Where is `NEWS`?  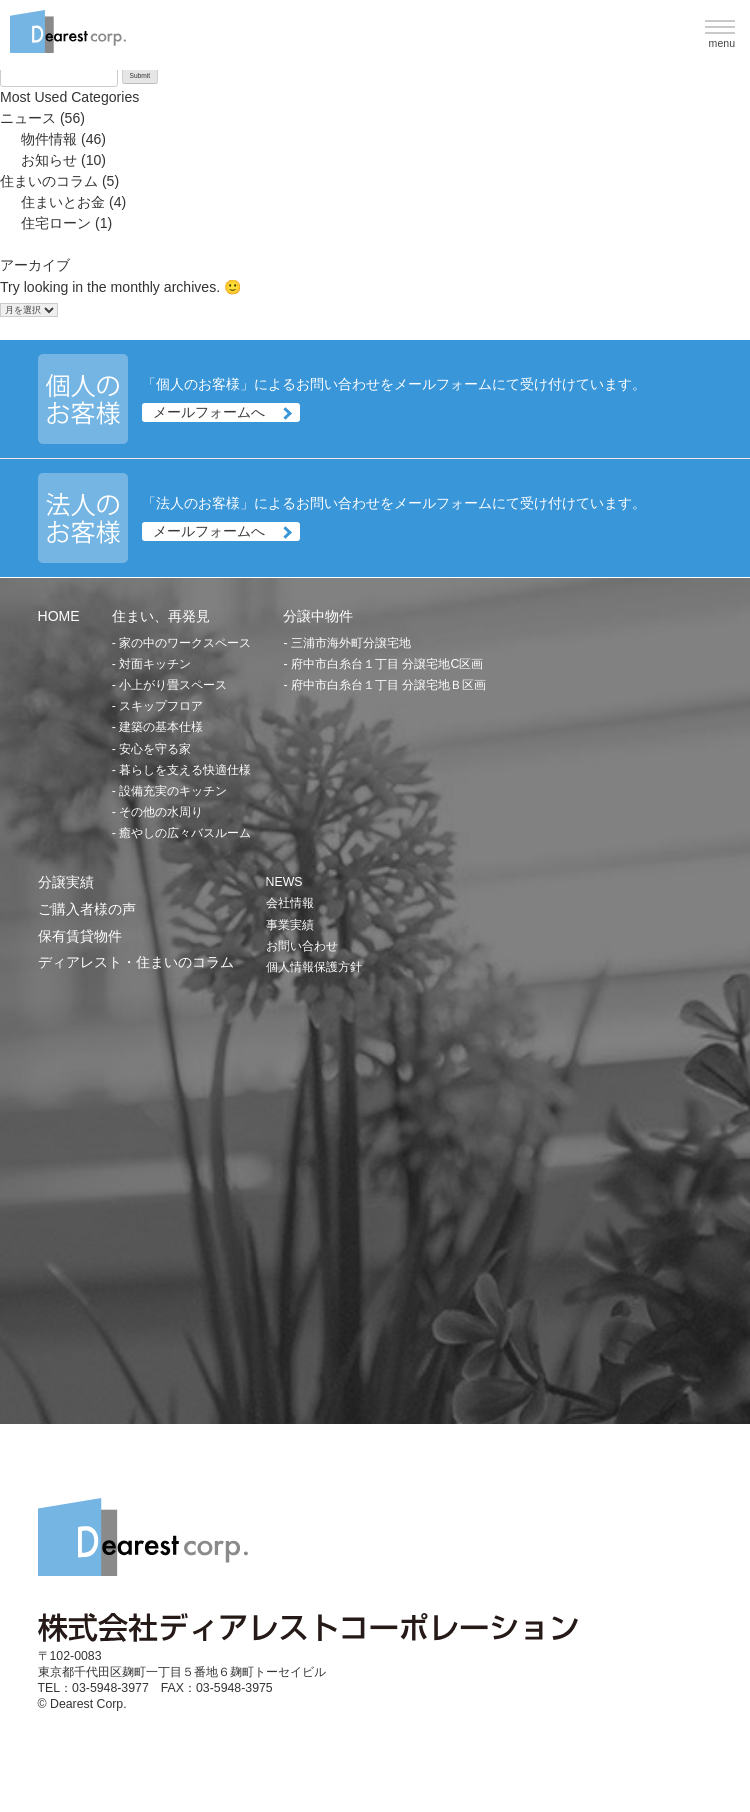 NEWS is located at coordinates (284, 882).